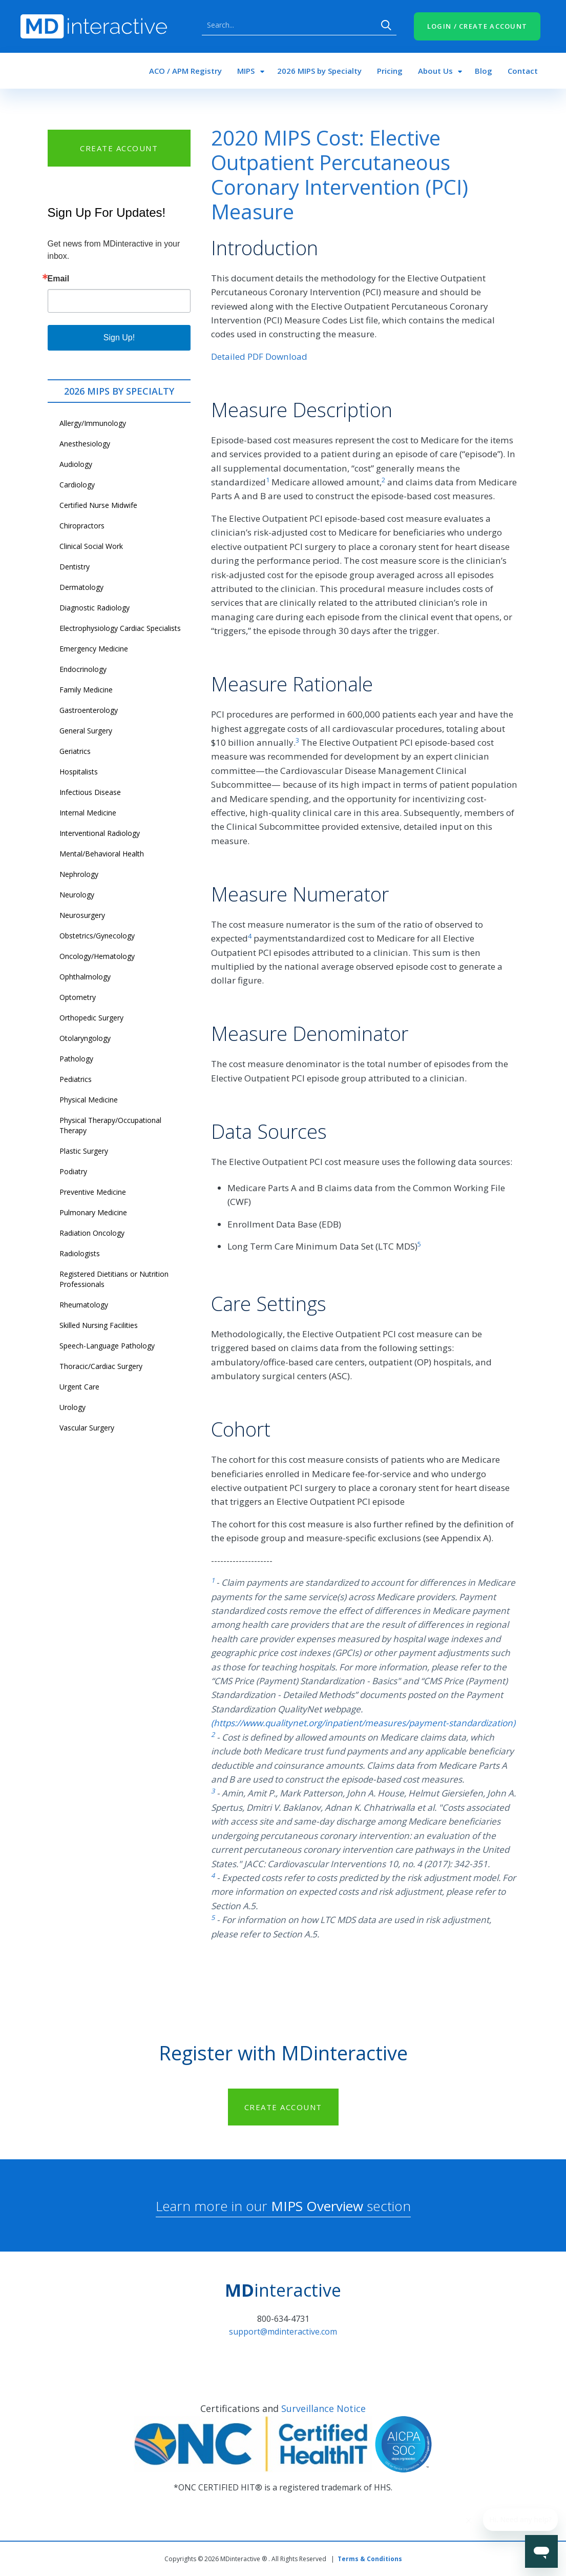  I want to click on Neurology, so click(76, 894).